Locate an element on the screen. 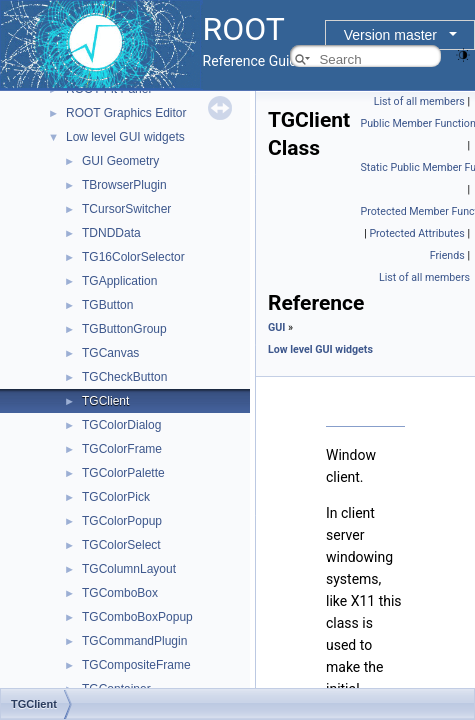 The image size is (475, 720). Low level GUI widgets is located at coordinates (125, 137).